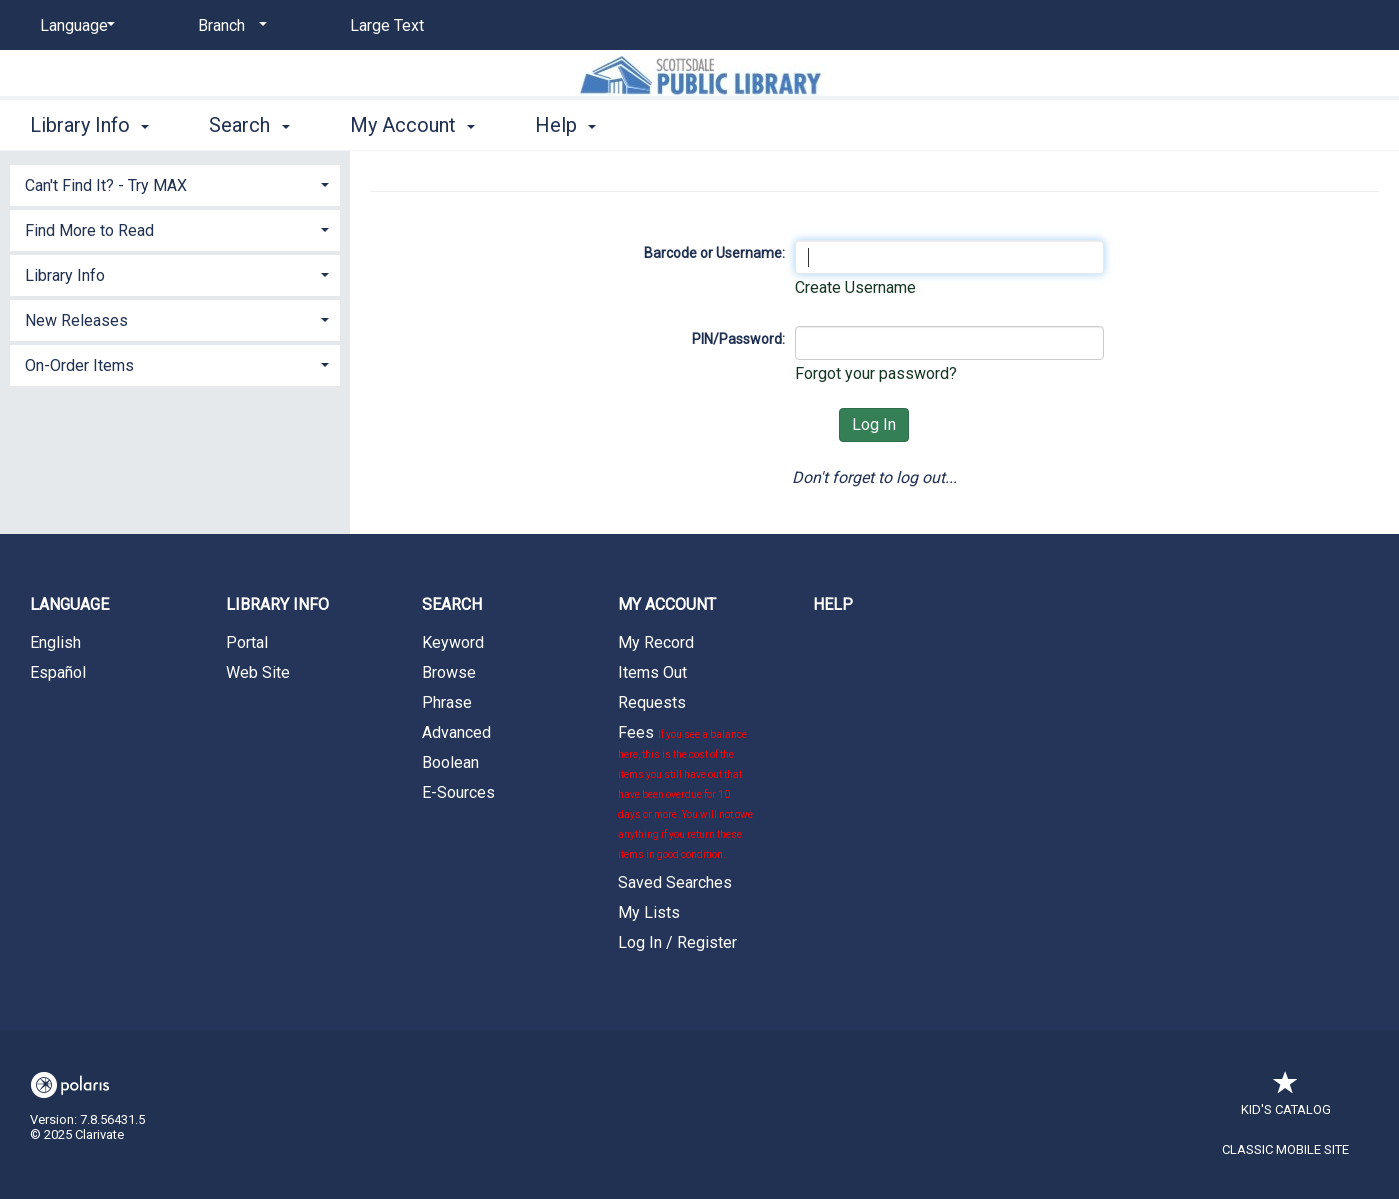  What do you see at coordinates (69, 604) in the screenshot?
I see `Language [button]` at bounding box center [69, 604].